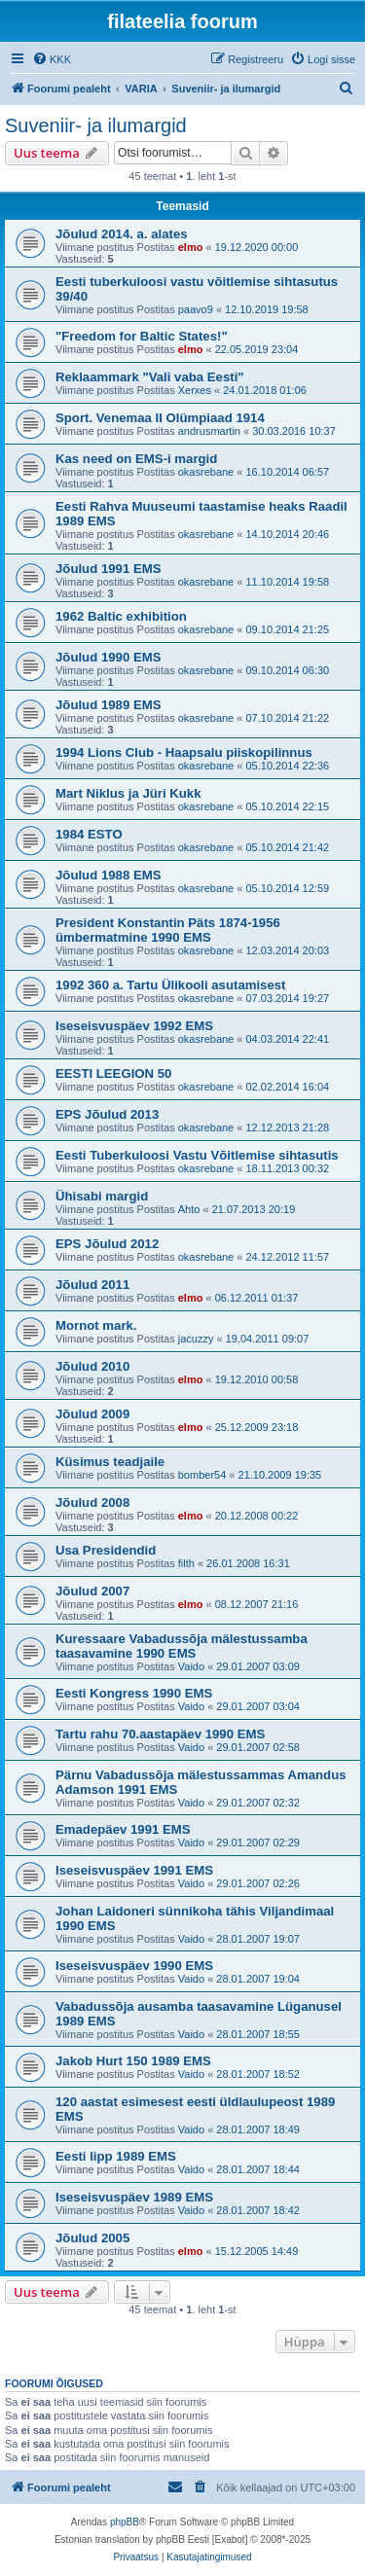 Image resolution: width=365 pixels, height=2576 pixels. I want to click on Jõulud 1989 EMS, so click(108, 705).